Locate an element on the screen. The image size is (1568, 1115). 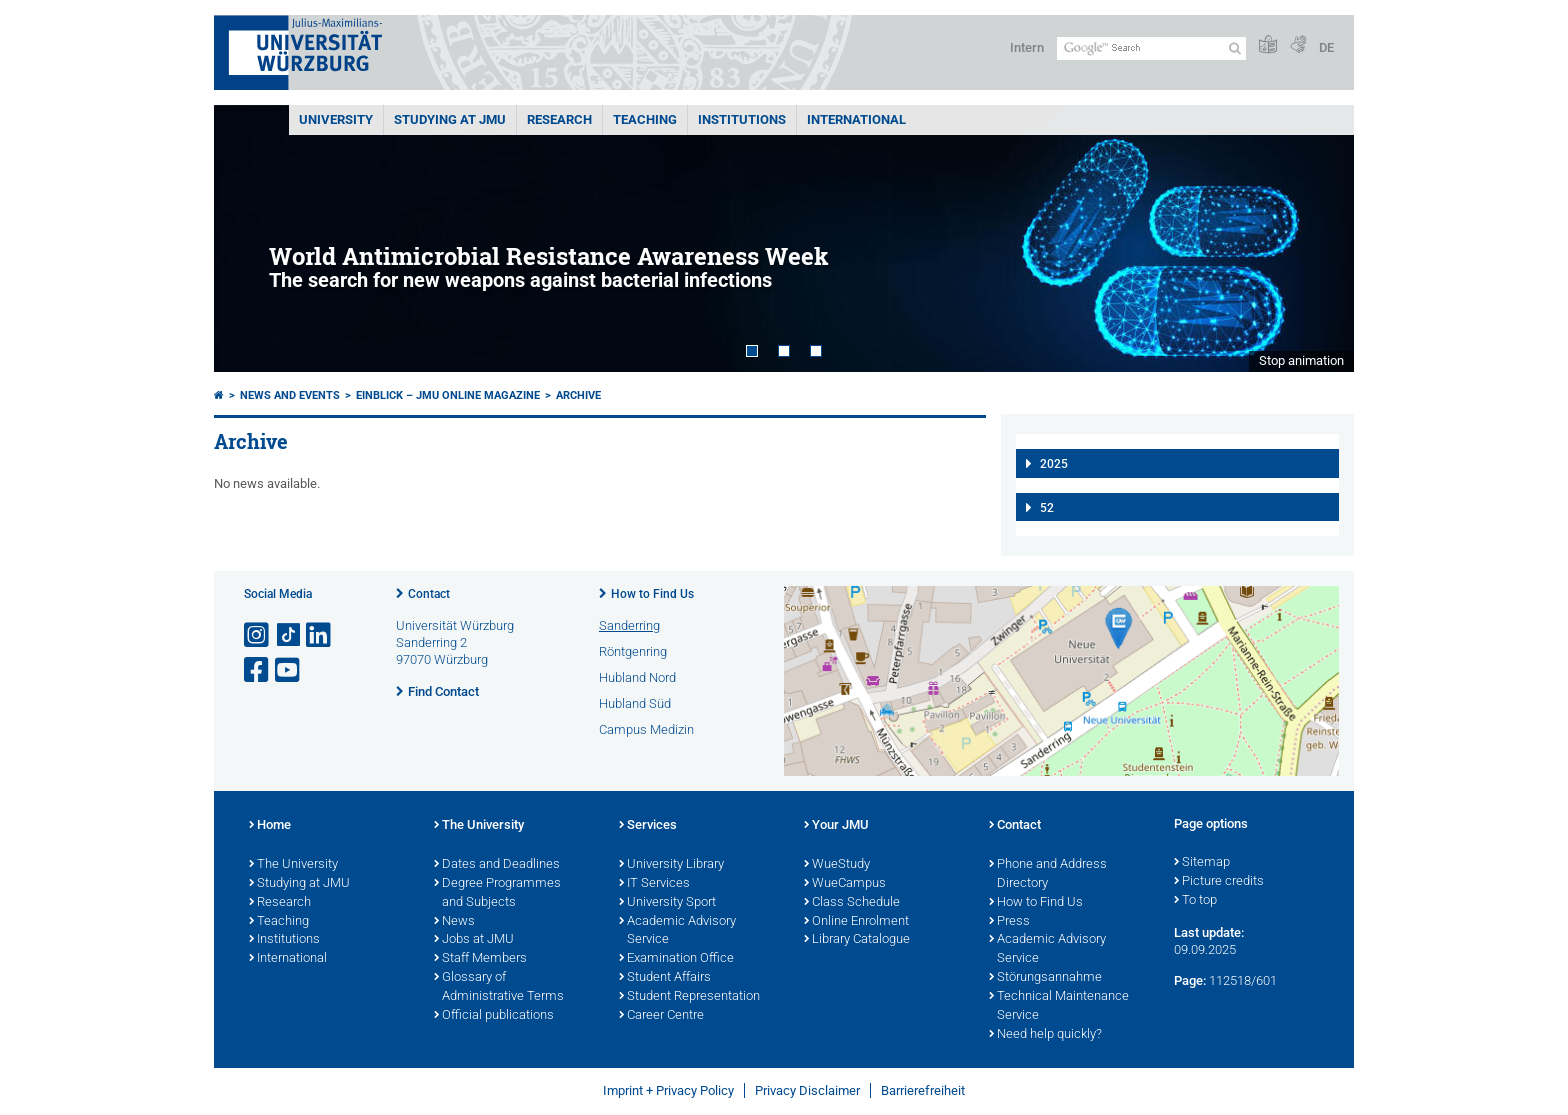
Röntgenring is located at coordinates (633, 651).